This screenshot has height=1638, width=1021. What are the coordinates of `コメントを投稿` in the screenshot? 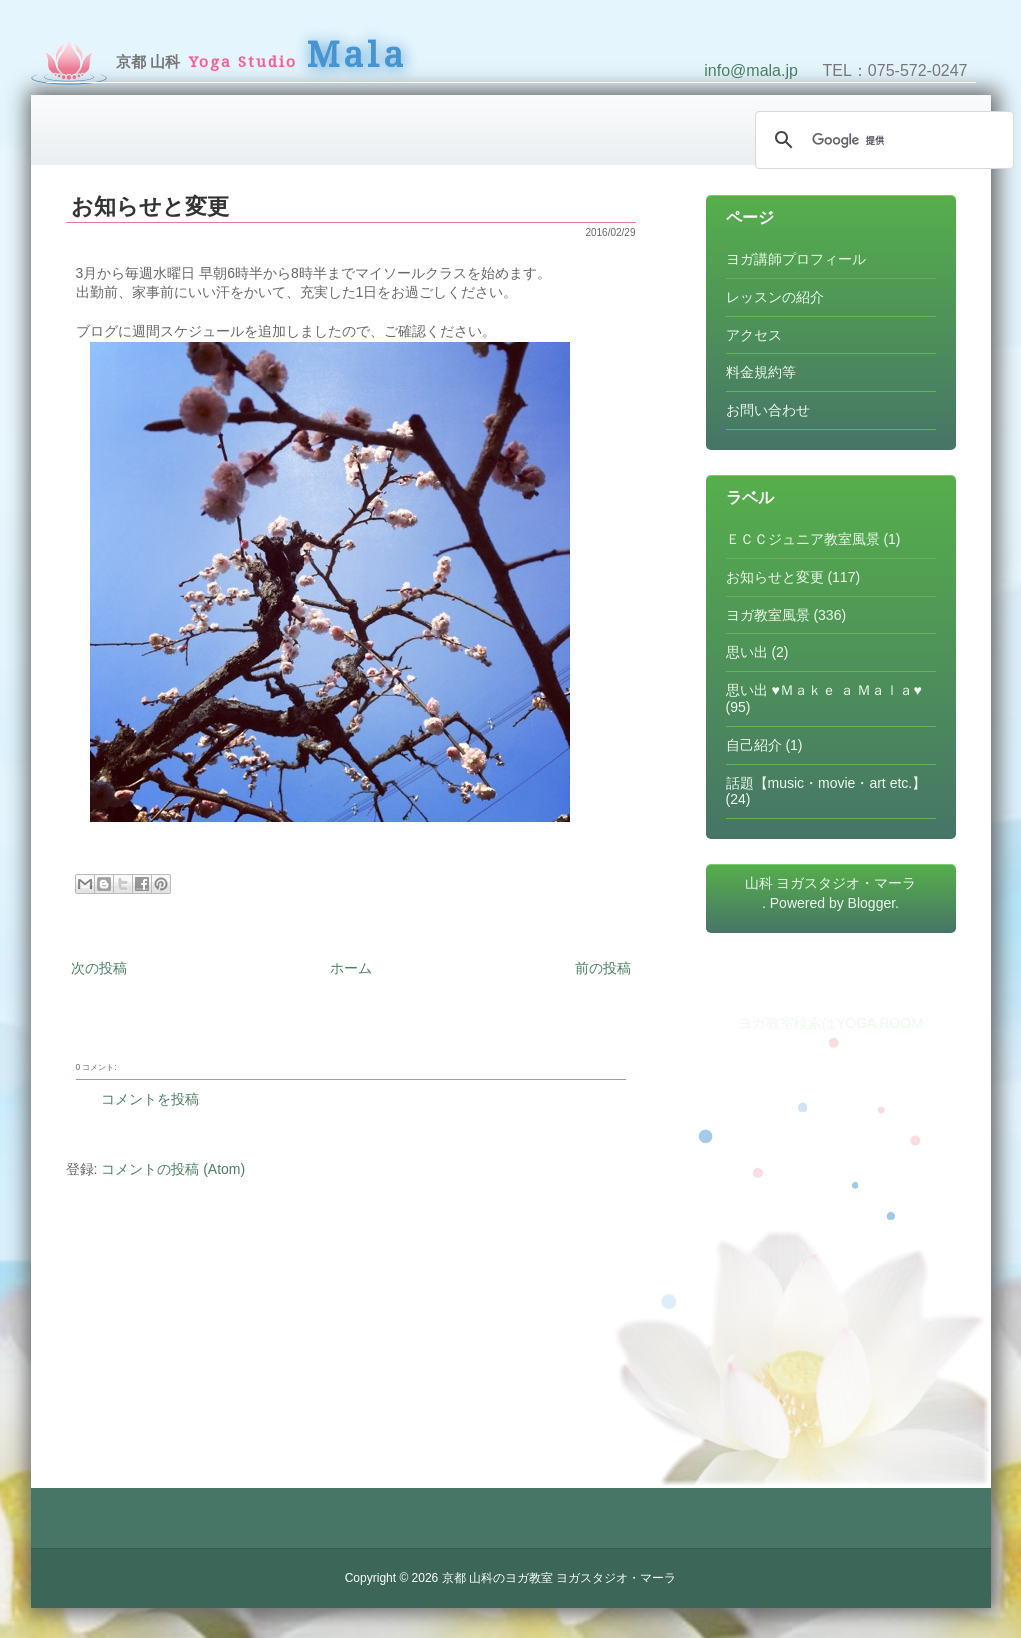 It's located at (150, 1099).